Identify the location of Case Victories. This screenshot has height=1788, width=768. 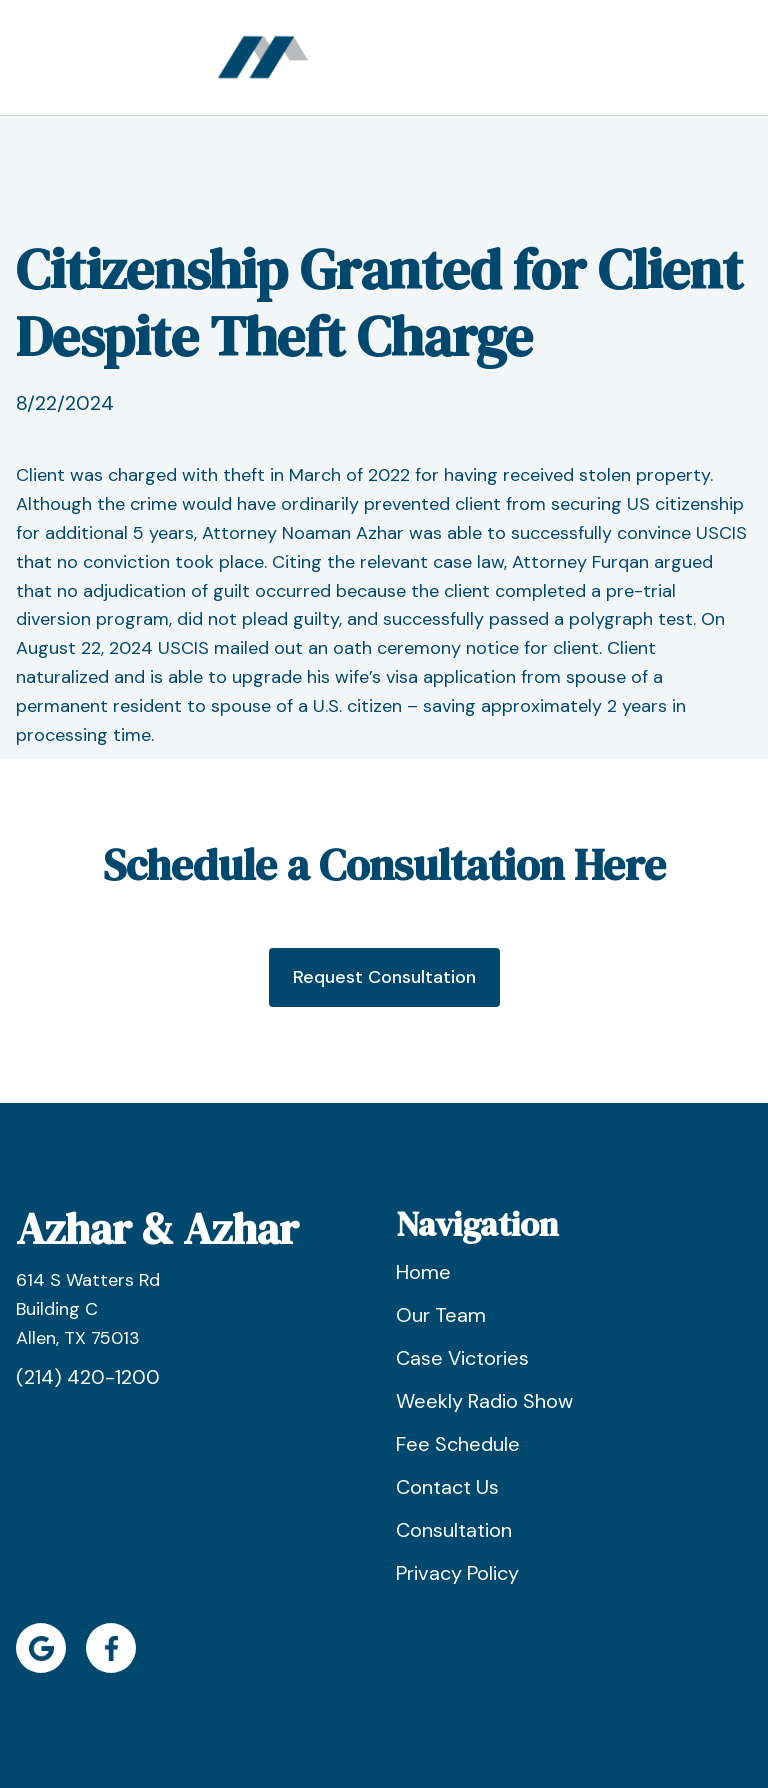
(462, 1358).